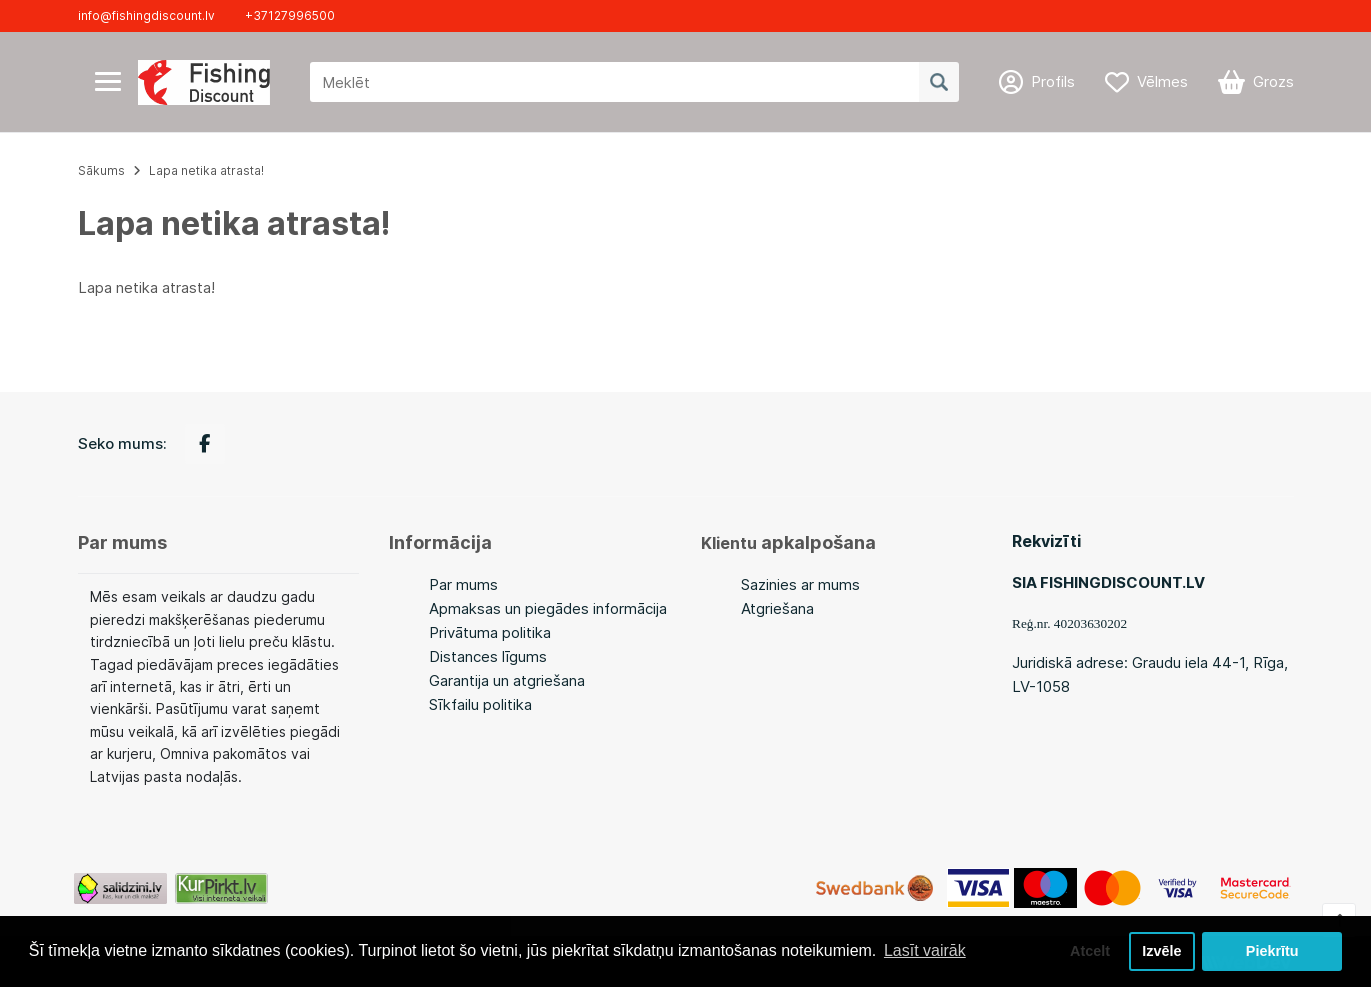 The height and width of the screenshot is (987, 1371). Describe the element at coordinates (800, 584) in the screenshot. I see `Sazinies ar mums` at that location.